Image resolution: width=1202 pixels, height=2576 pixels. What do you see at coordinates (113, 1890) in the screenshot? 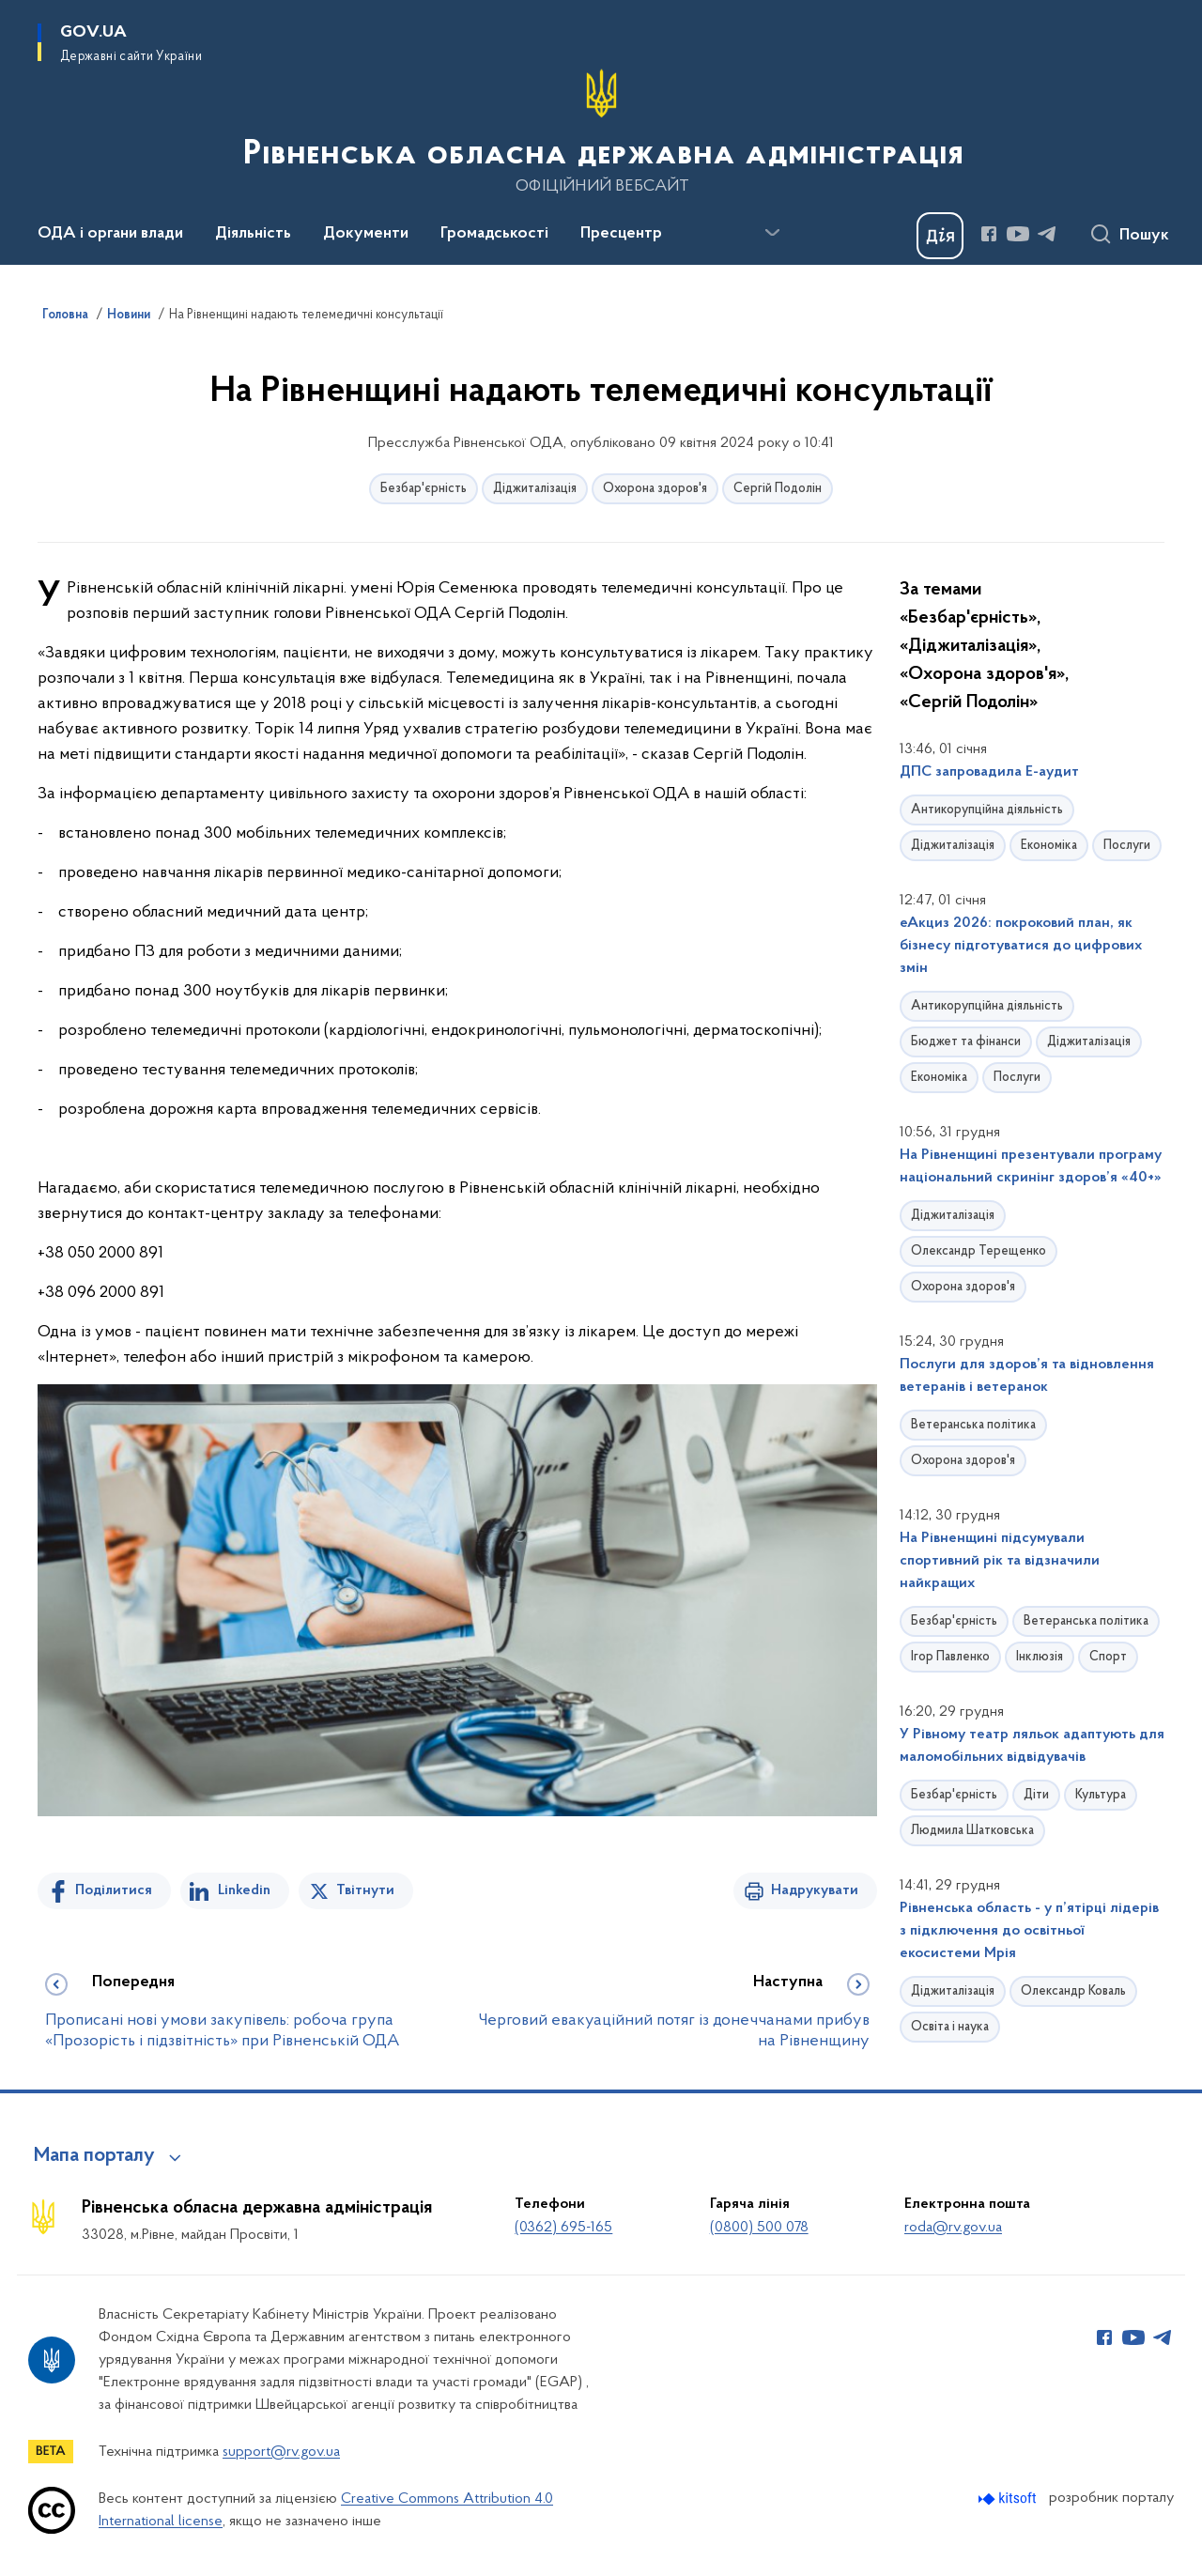
I see `Поділитися [Поділитись на Facebook]` at bounding box center [113, 1890].